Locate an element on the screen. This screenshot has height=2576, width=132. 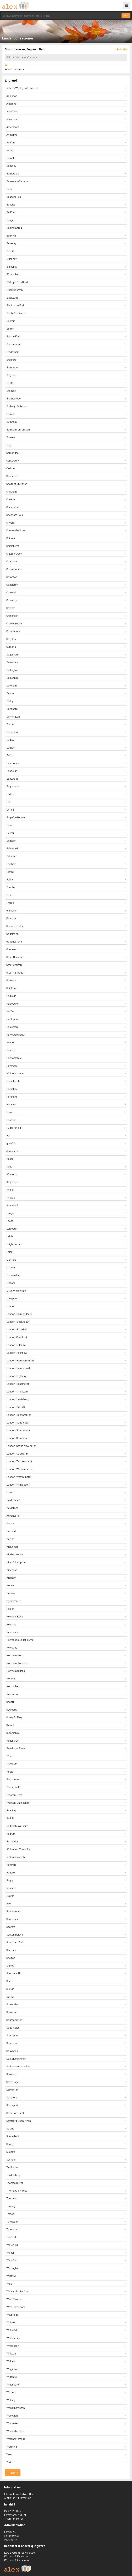
Hartlepool is located at coordinates (12, 1019).